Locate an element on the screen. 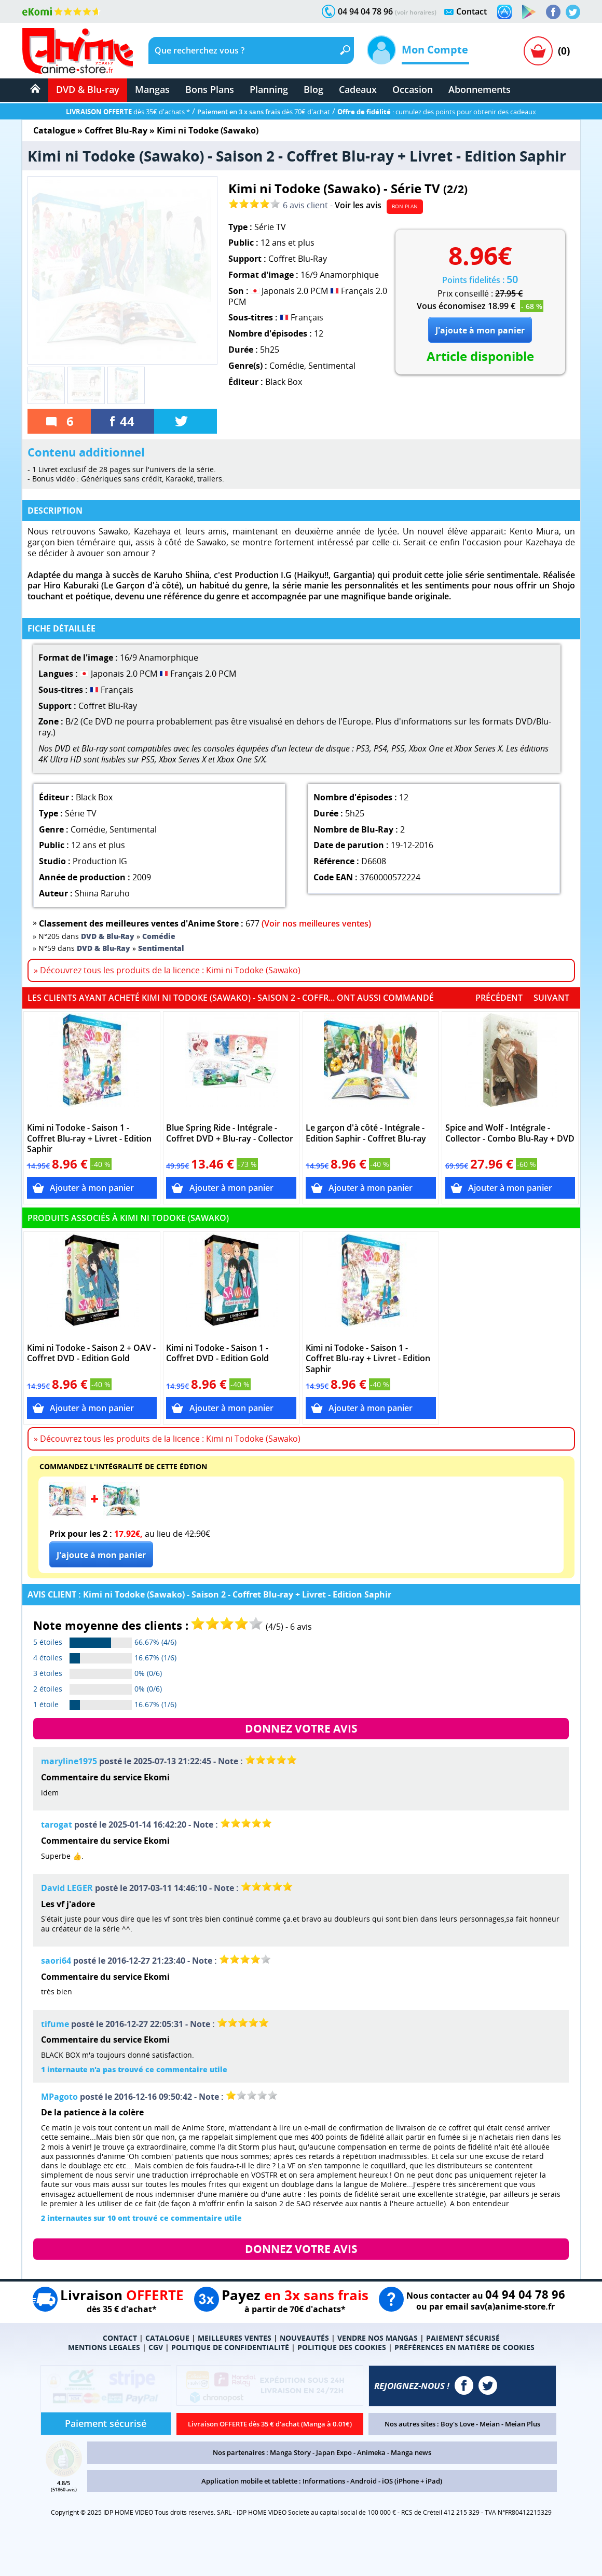  Kimi ni Todoke (Sawako) is located at coordinates (207, 130).